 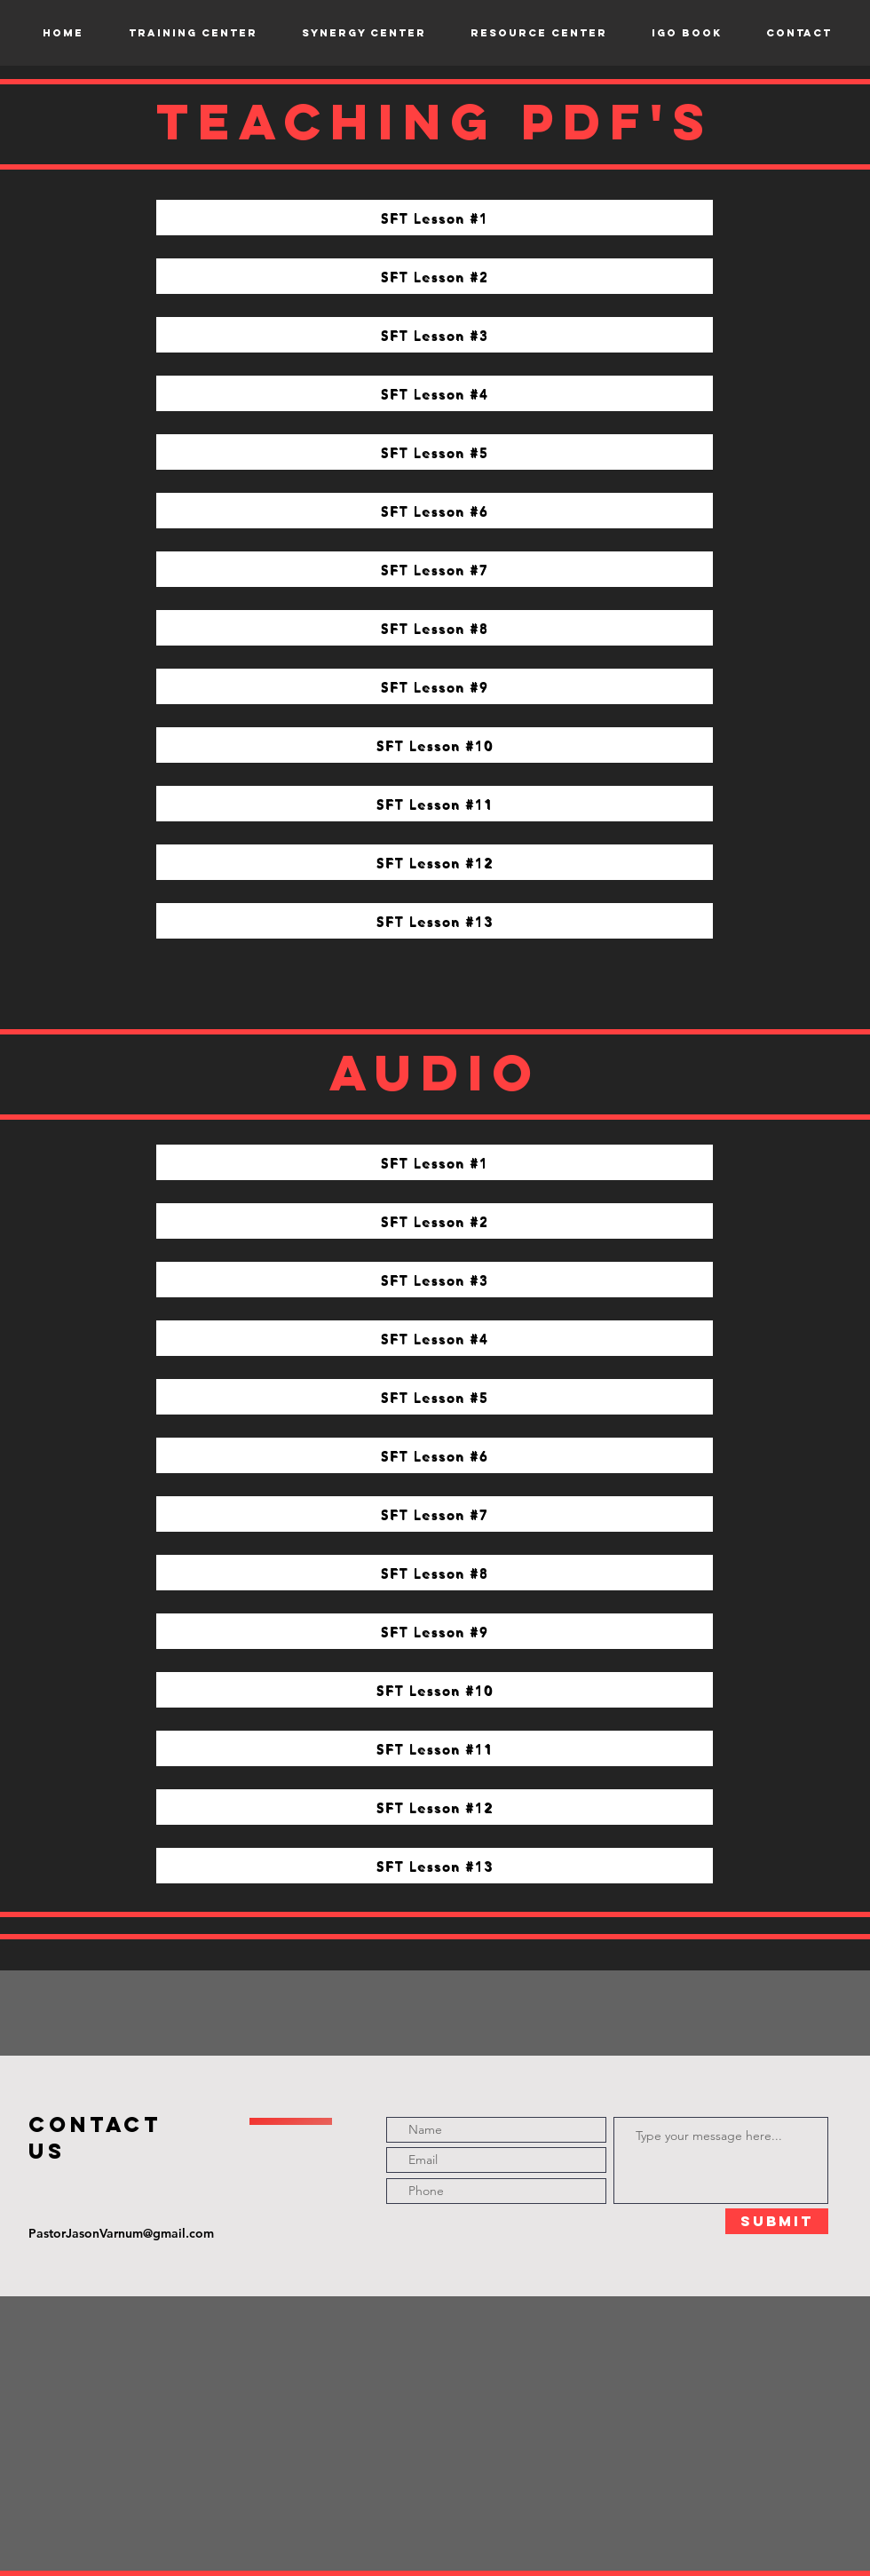 I want to click on [SFT Lesson #4], so click(x=434, y=393).